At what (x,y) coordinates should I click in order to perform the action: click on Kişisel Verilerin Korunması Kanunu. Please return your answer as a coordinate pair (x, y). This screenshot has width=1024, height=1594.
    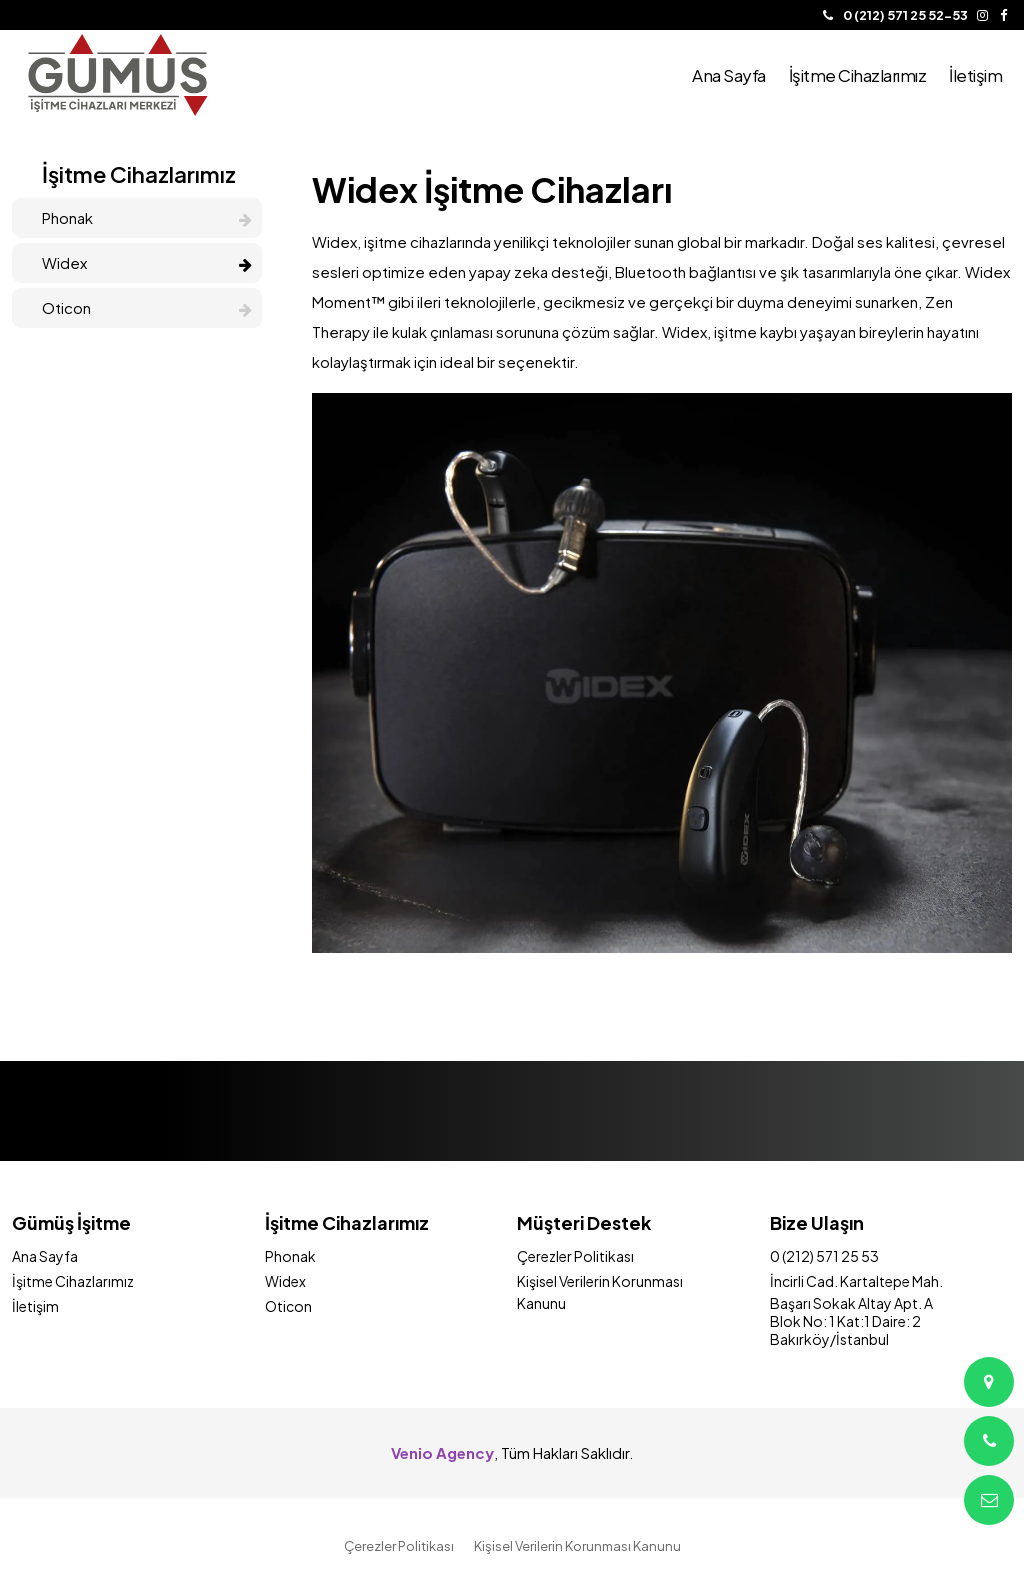
    Looking at the image, I should click on (577, 1546).